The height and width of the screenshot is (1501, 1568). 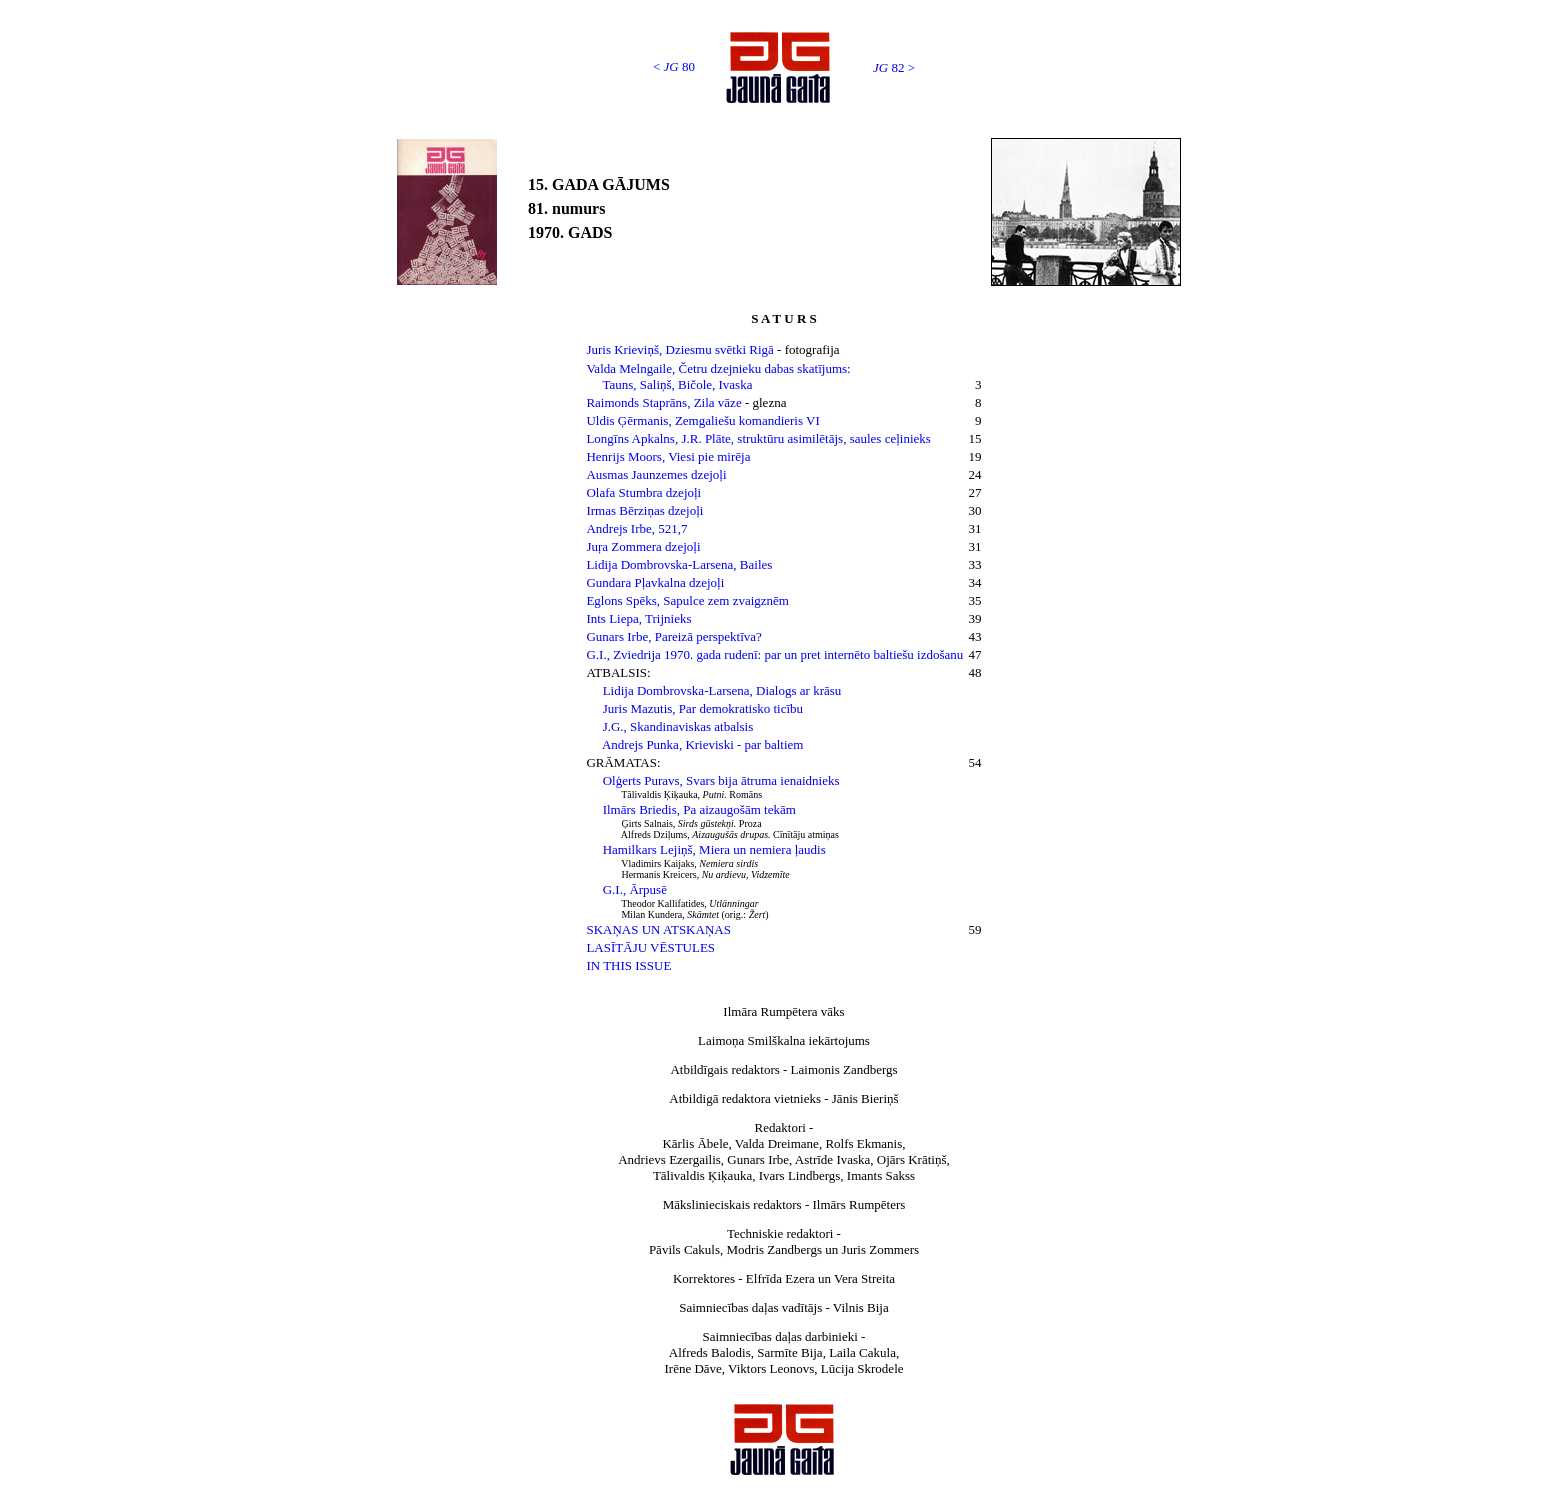 What do you see at coordinates (702, 744) in the screenshot?
I see `Andrejs Punka, Krieviski - par baltiem` at bounding box center [702, 744].